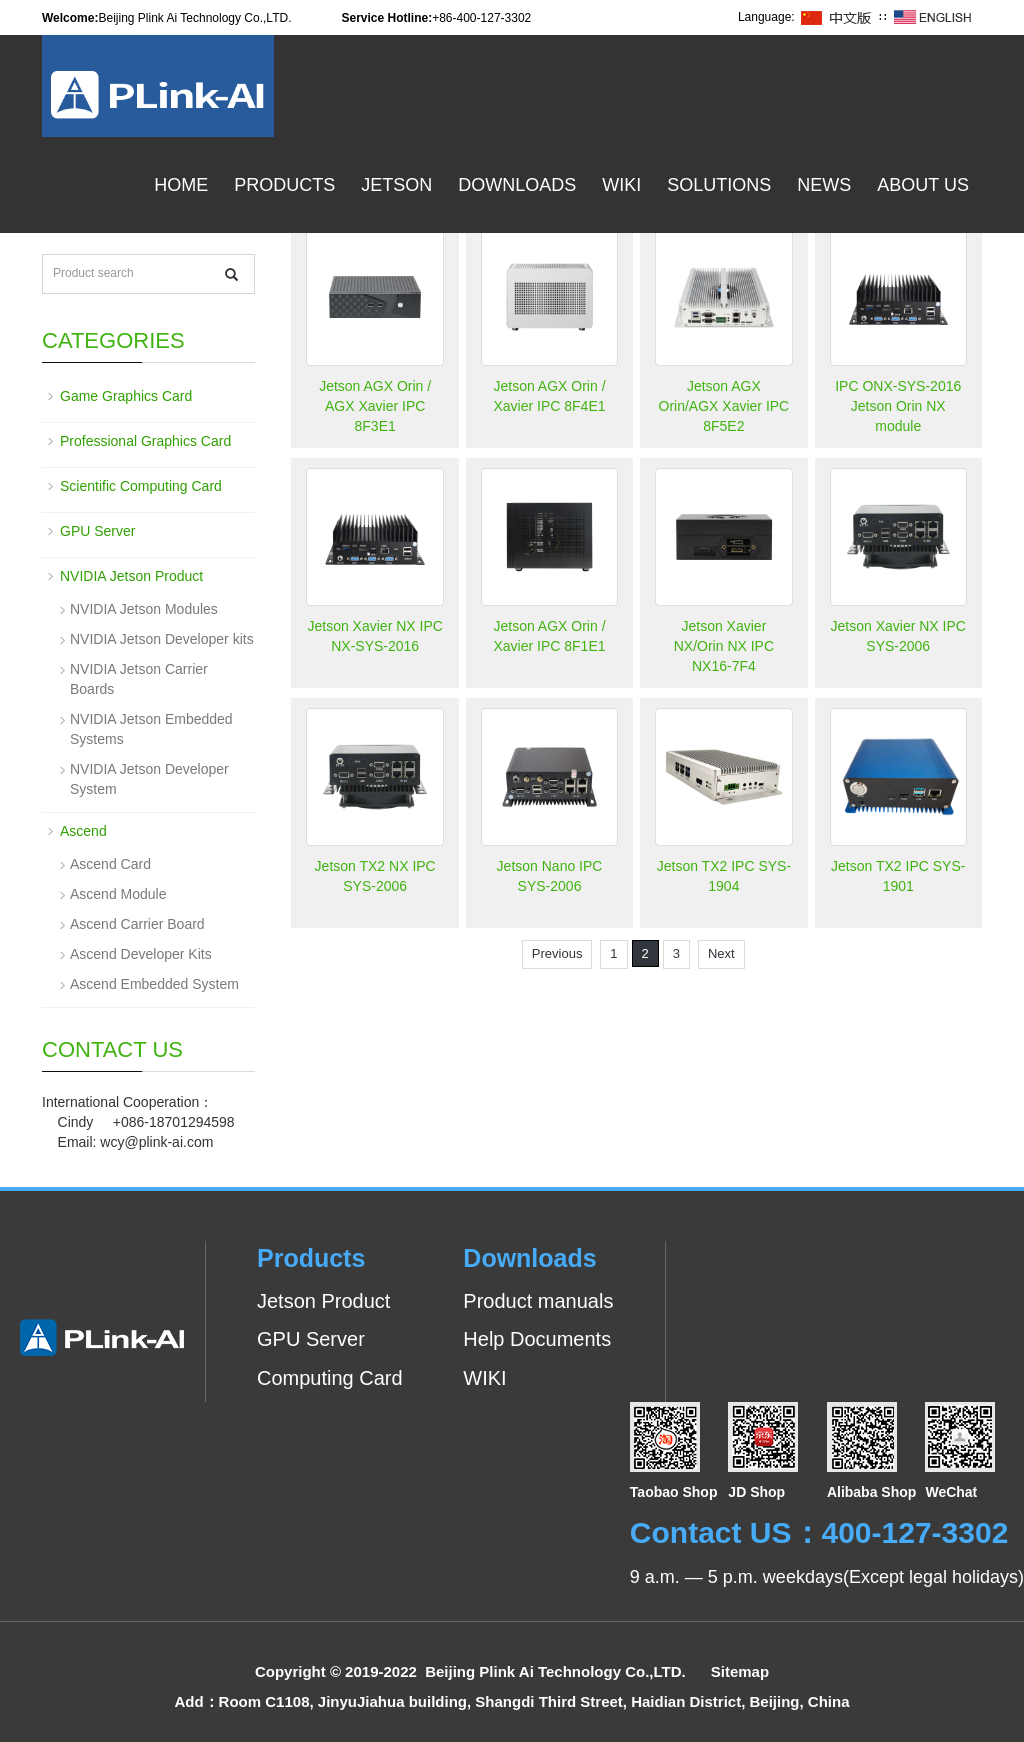 Image resolution: width=1024 pixels, height=1742 pixels. Describe the element at coordinates (137, 924) in the screenshot. I see `Ascend Carrier Board` at that location.